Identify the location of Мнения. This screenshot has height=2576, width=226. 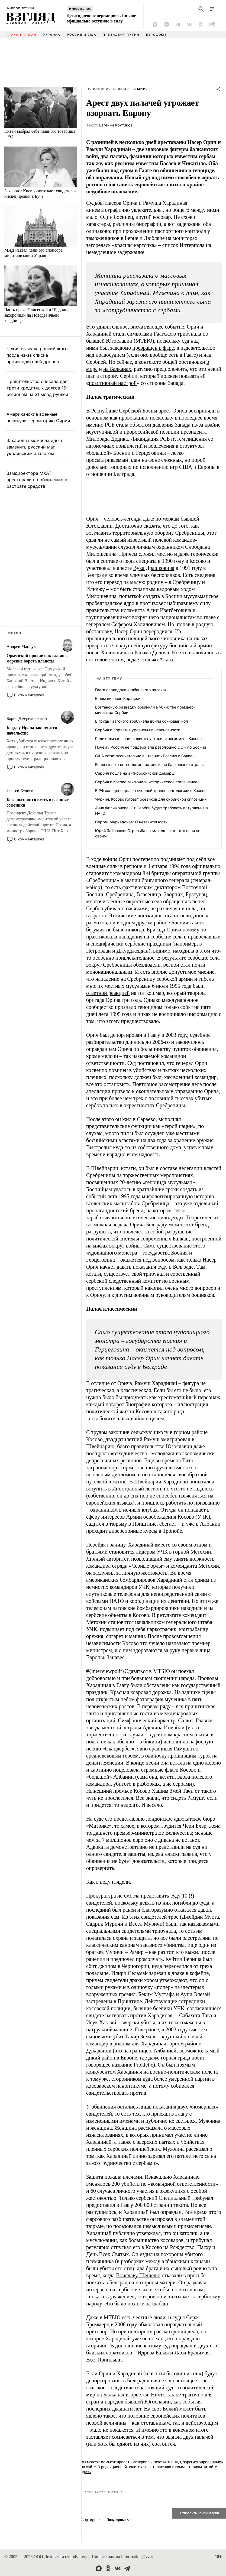
(16, 633).